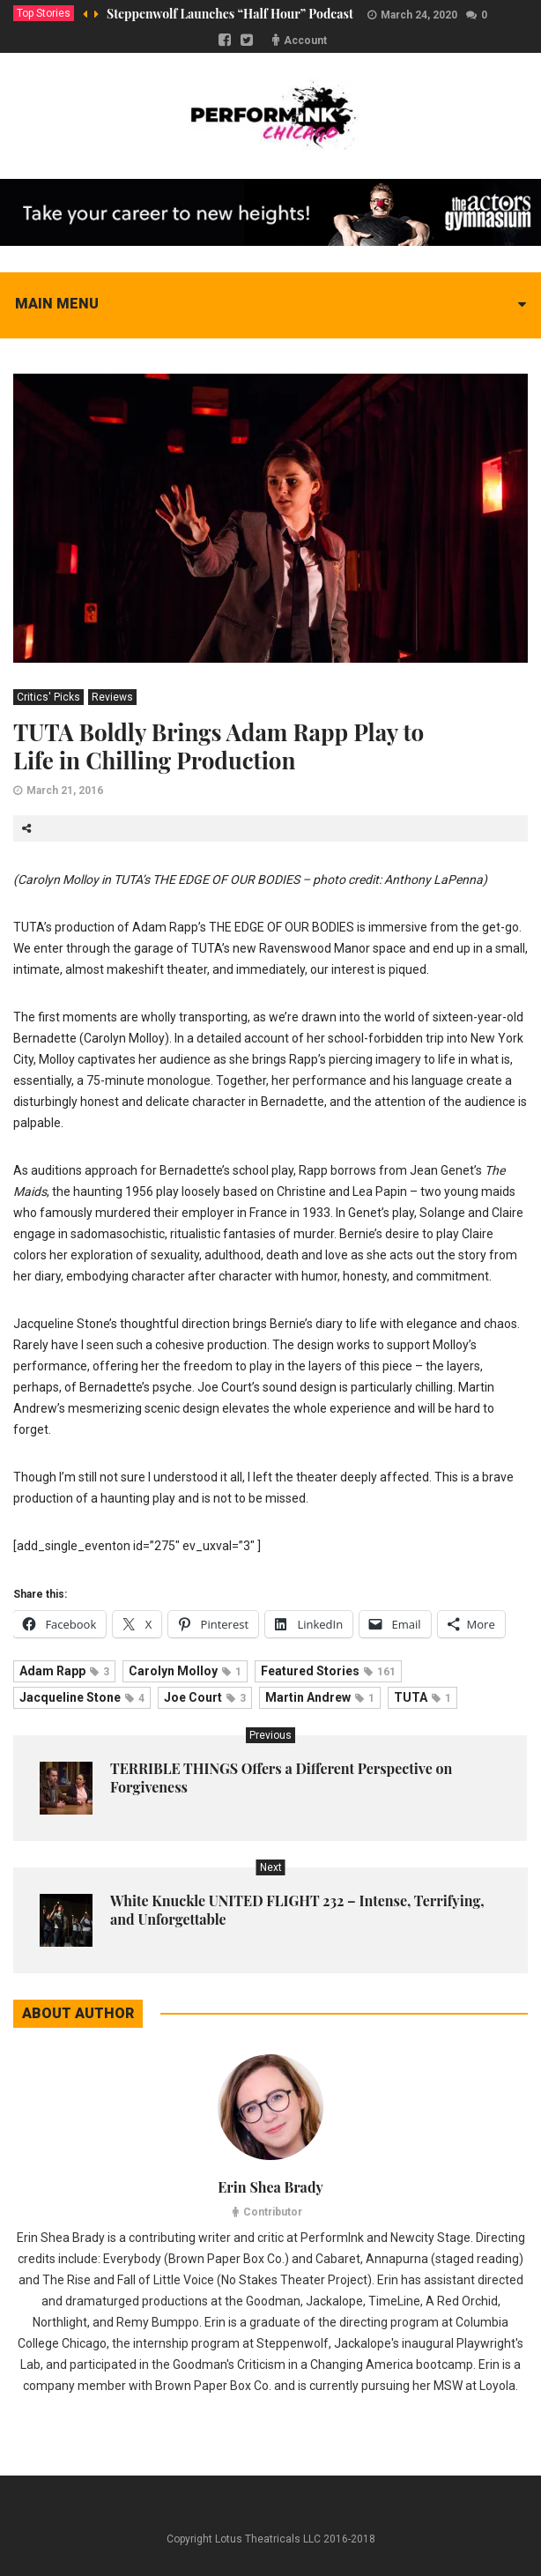 This screenshot has height=2576, width=541. What do you see at coordinates (112, 697) in the screenshot?
I see `Reviews` at bounding box center [112, 697].